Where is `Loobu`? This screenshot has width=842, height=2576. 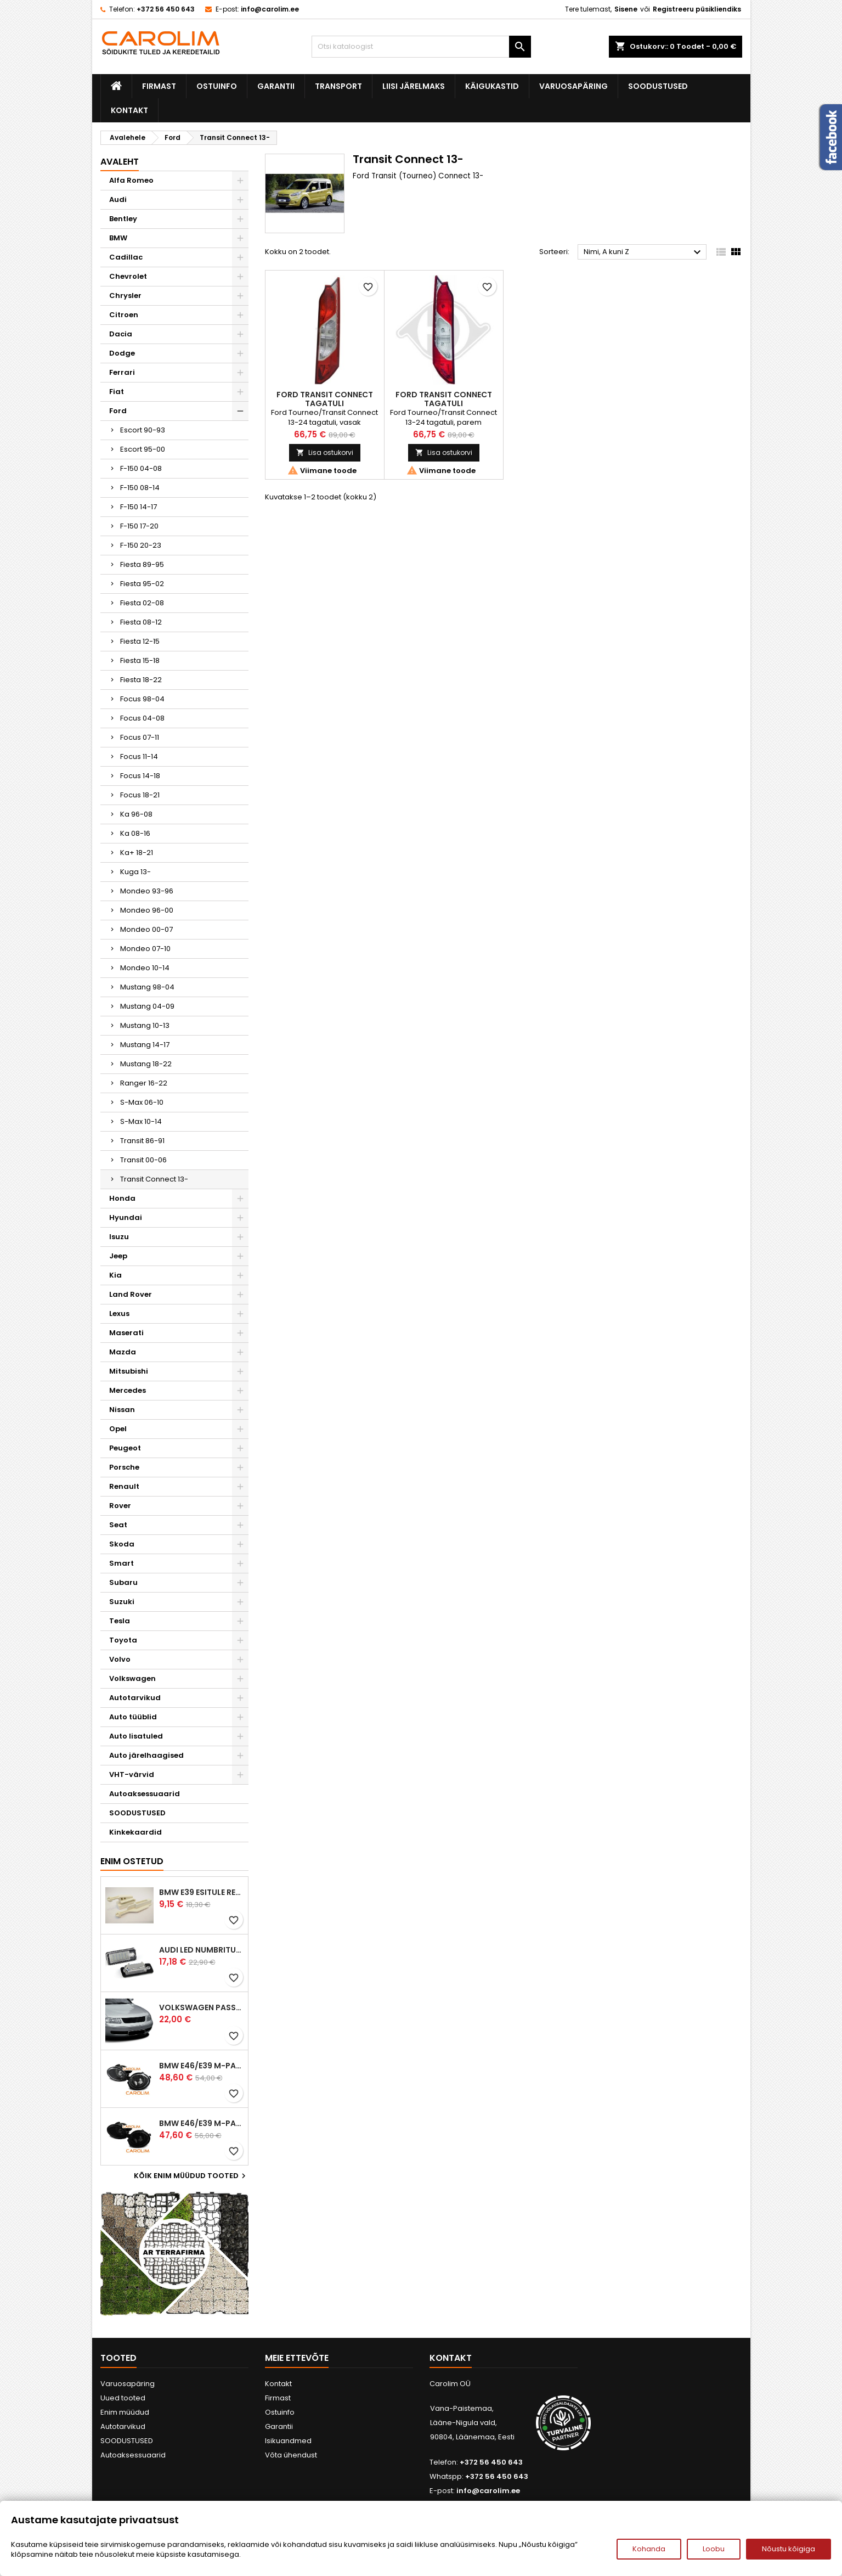
Loobu is located at coordinates (714, 2549).